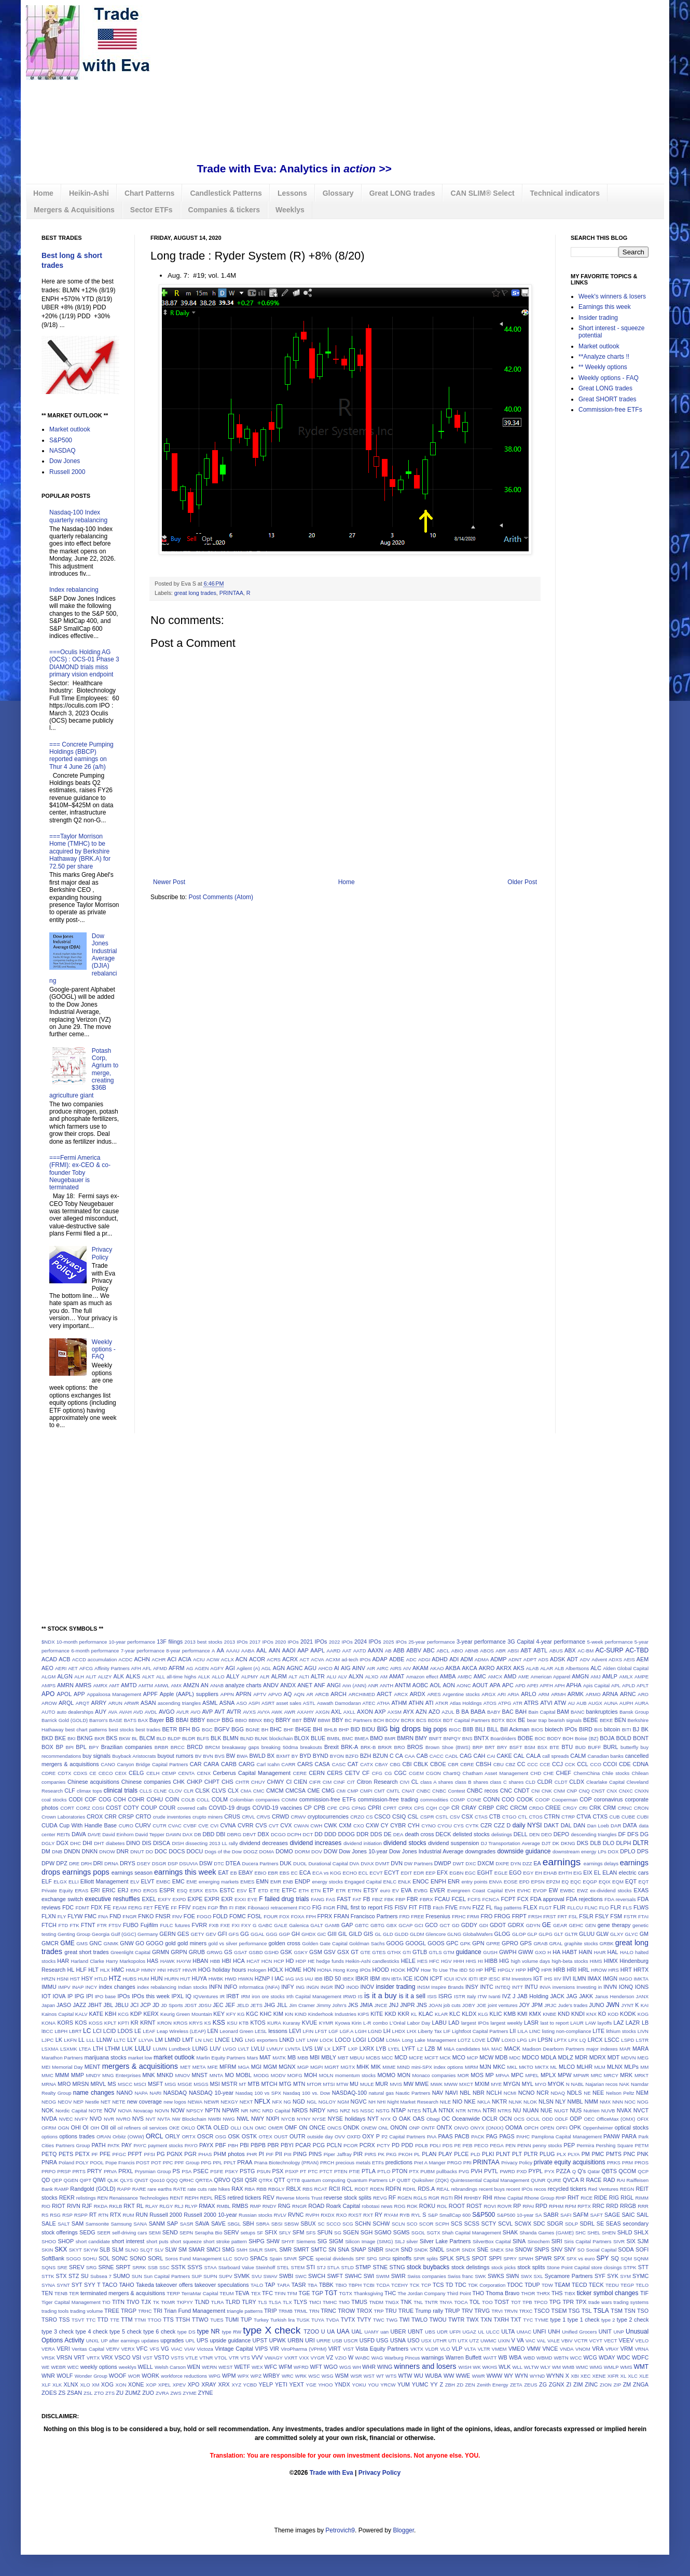 The width and height of the screenshot is (690, 2576). Describe the element at coordinates (401, 1934) in the screenshot. I see `GLDD` at that location.